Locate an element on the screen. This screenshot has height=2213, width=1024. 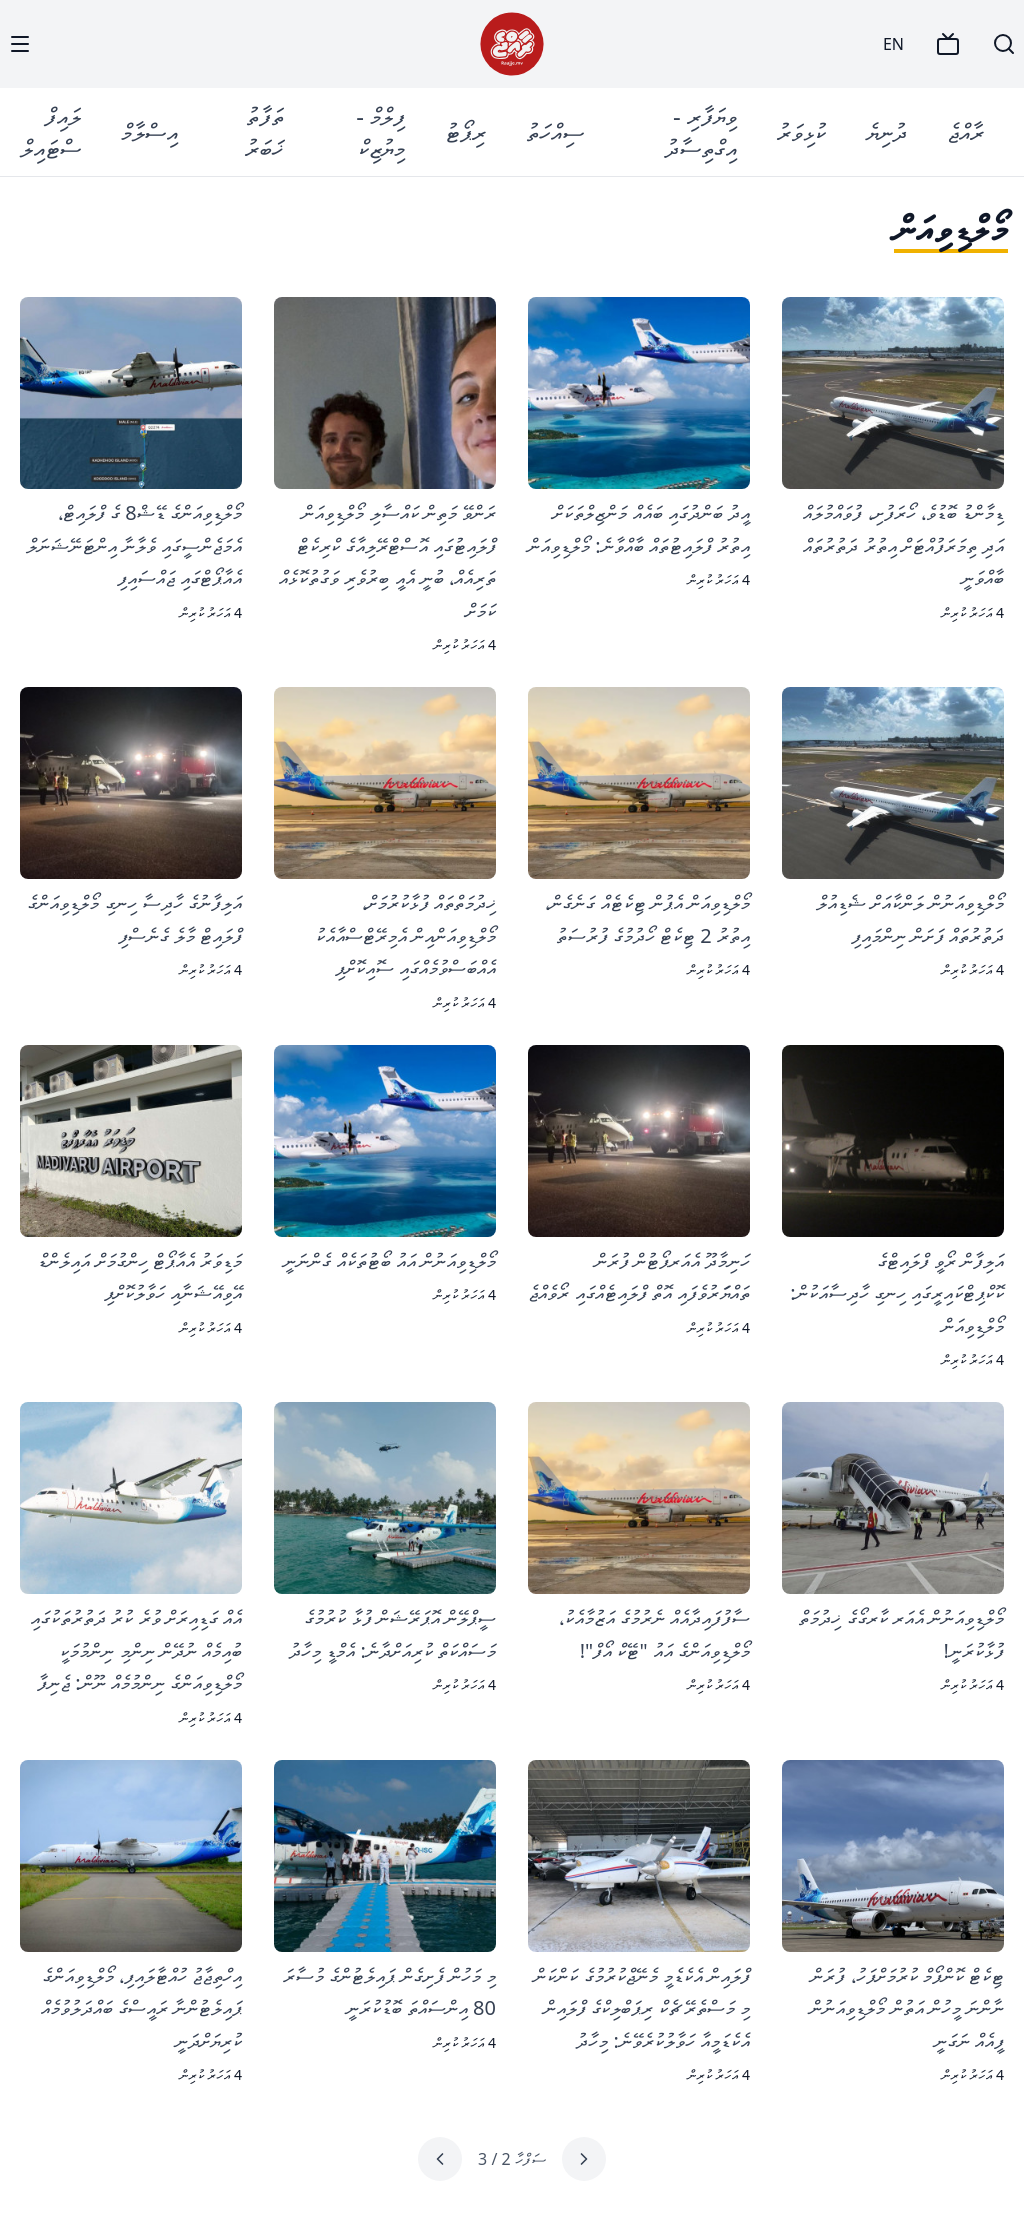
ކުޅިވަރު is located at coordinates (801, 131).